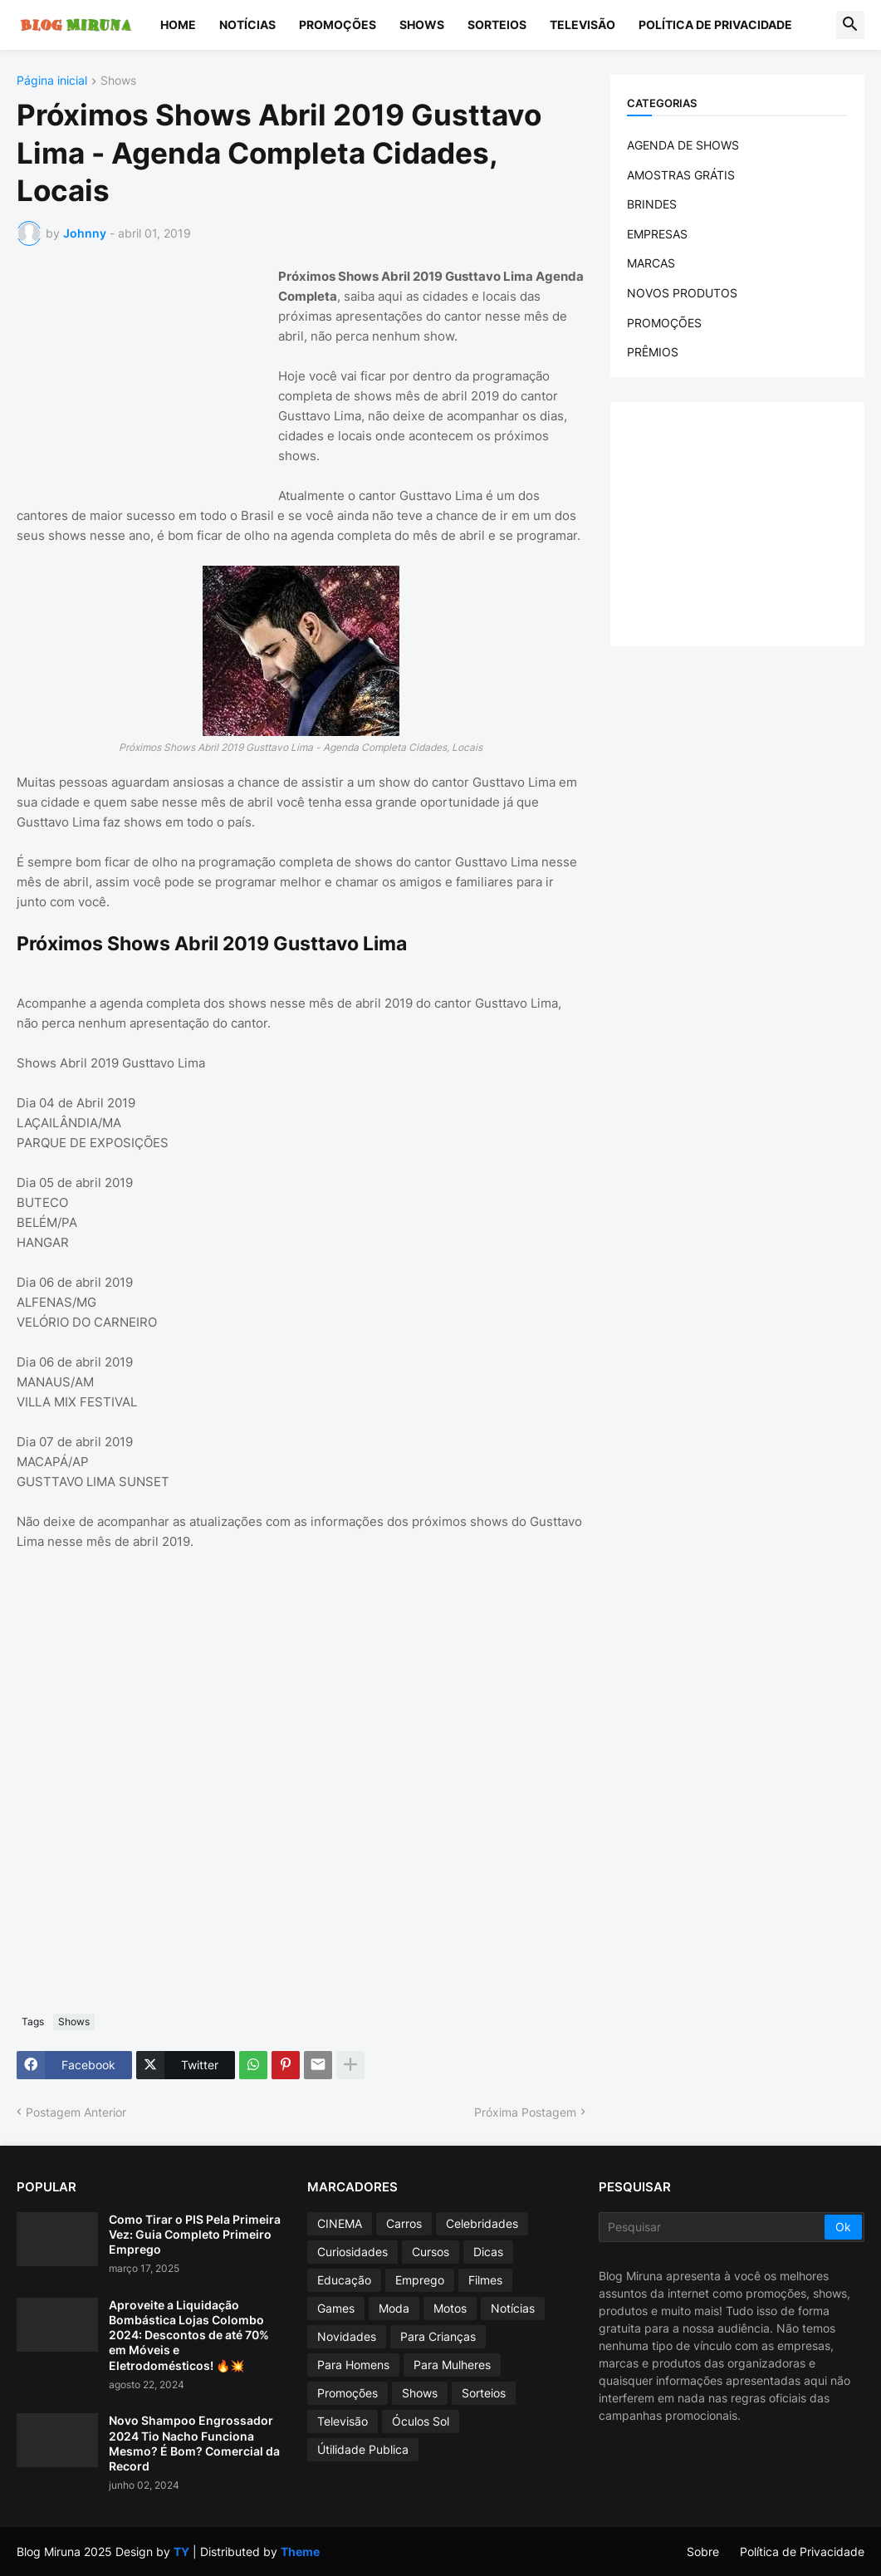  I want to click on Aproveite a Liquidação Bombástica Lojas Colombo 2024: Descontos de até 70% em Móveis e Eletrodomésticos! 🔥💥, so click(189, 2335).